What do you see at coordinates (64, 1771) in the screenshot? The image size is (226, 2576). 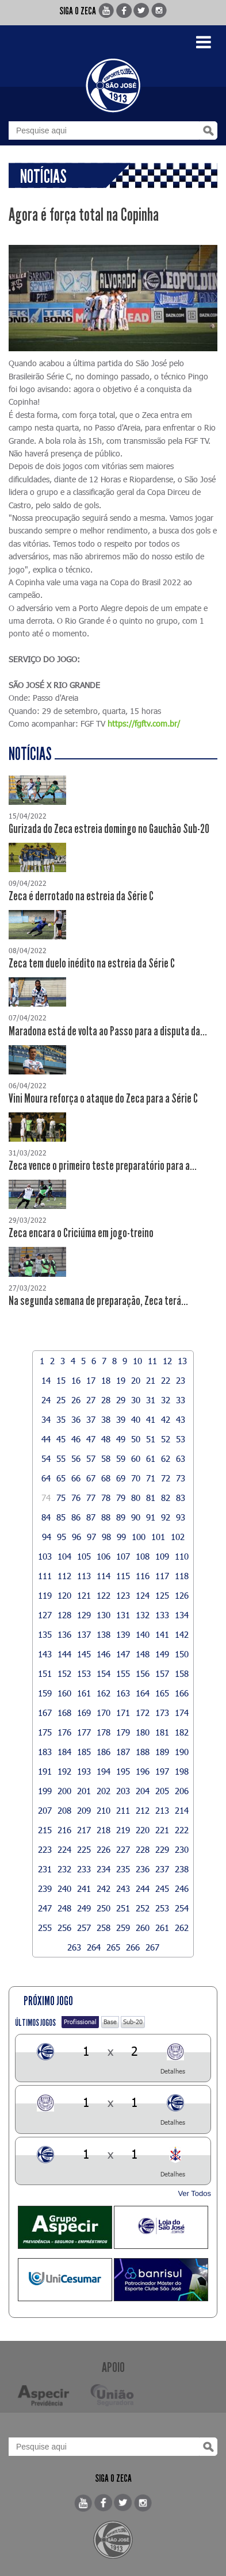 I see `192` at bounding box center [64, 1771].